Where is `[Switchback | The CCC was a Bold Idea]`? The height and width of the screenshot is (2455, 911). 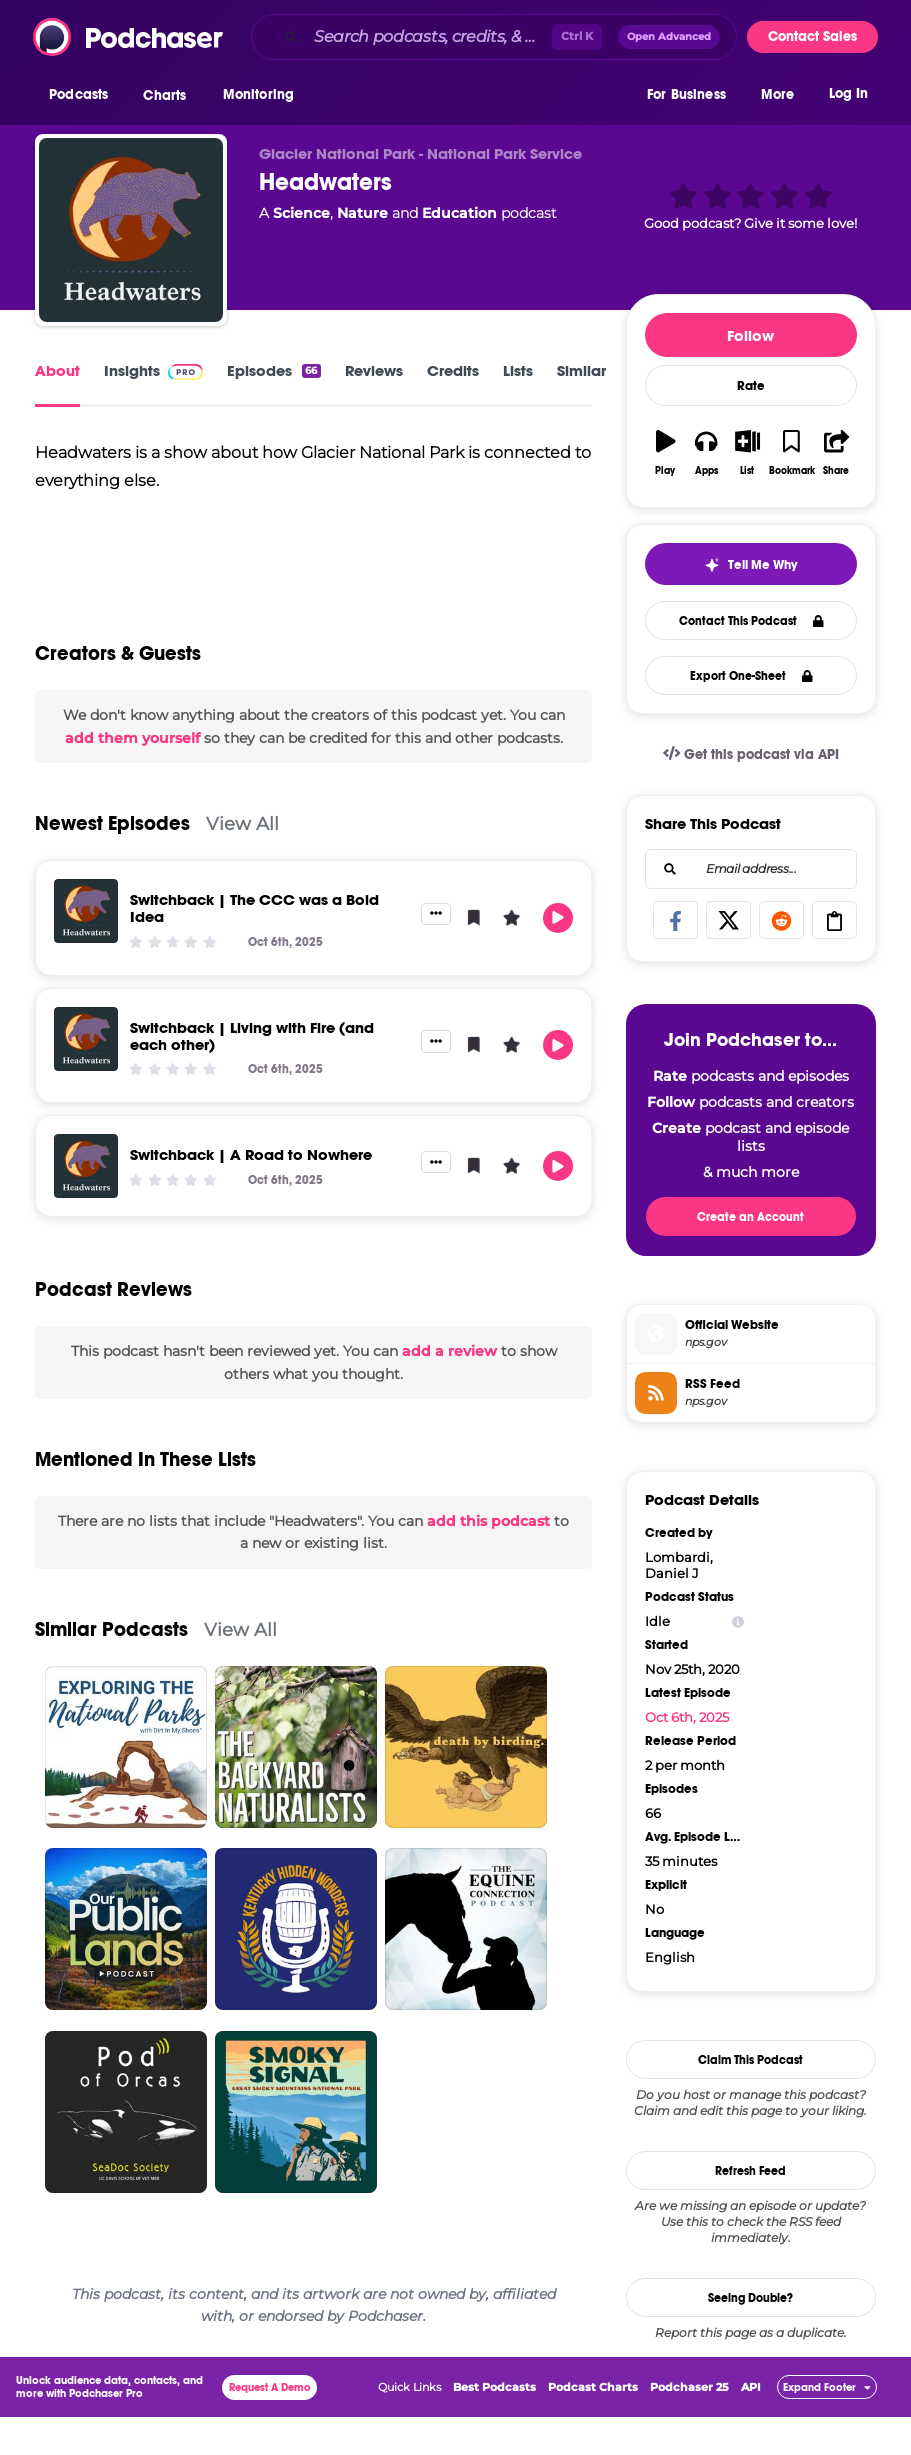 [Switchback | The CCC was a Bold Idea] is located at coordinates (86, 964).